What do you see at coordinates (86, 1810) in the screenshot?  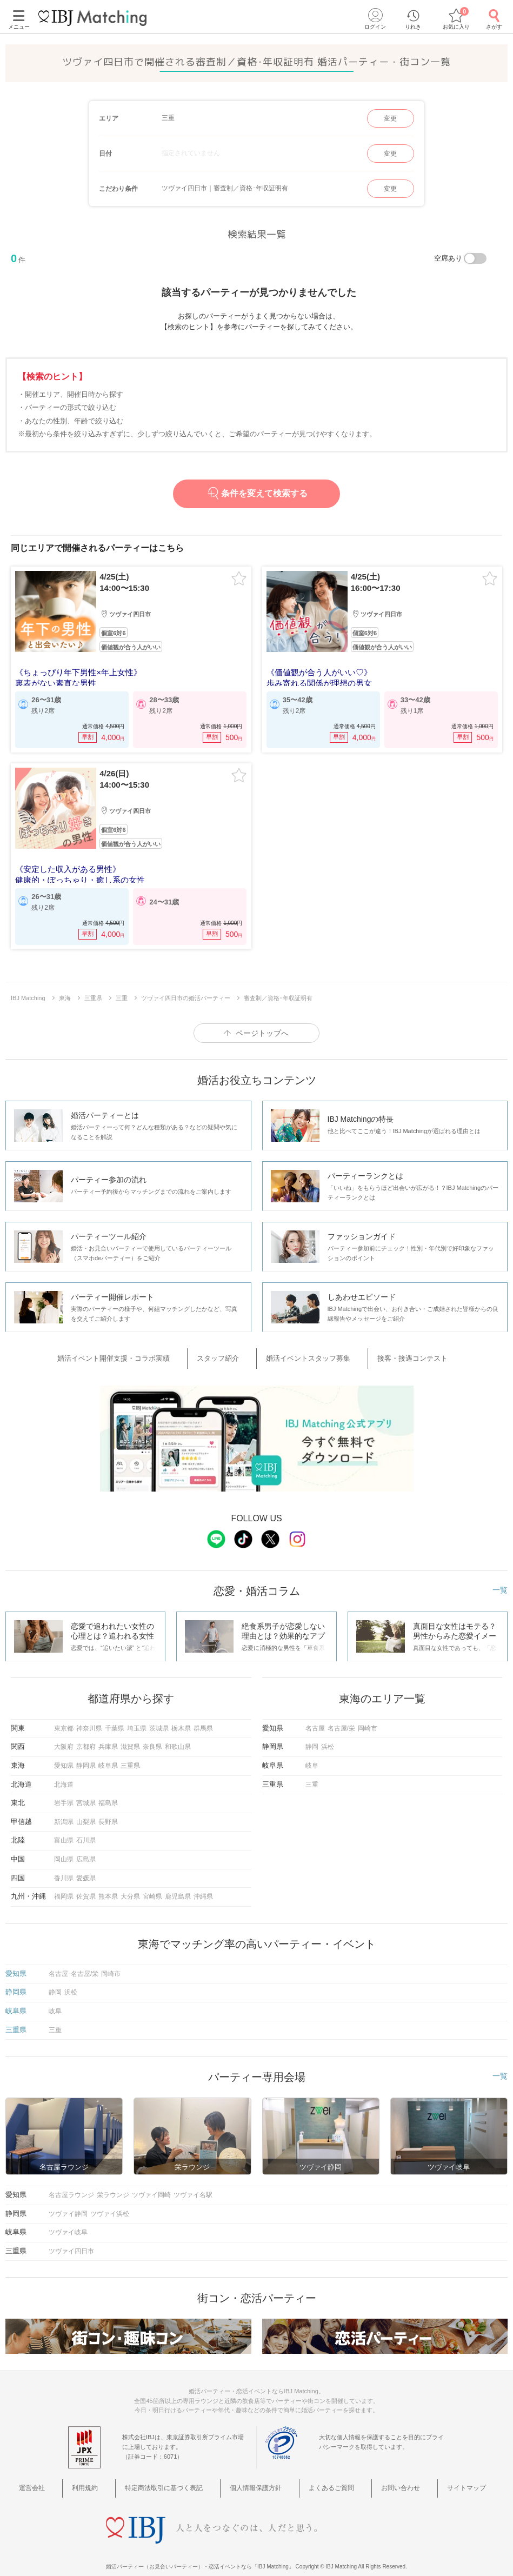 I see `山梨県` at bounding box center [86, 1810].